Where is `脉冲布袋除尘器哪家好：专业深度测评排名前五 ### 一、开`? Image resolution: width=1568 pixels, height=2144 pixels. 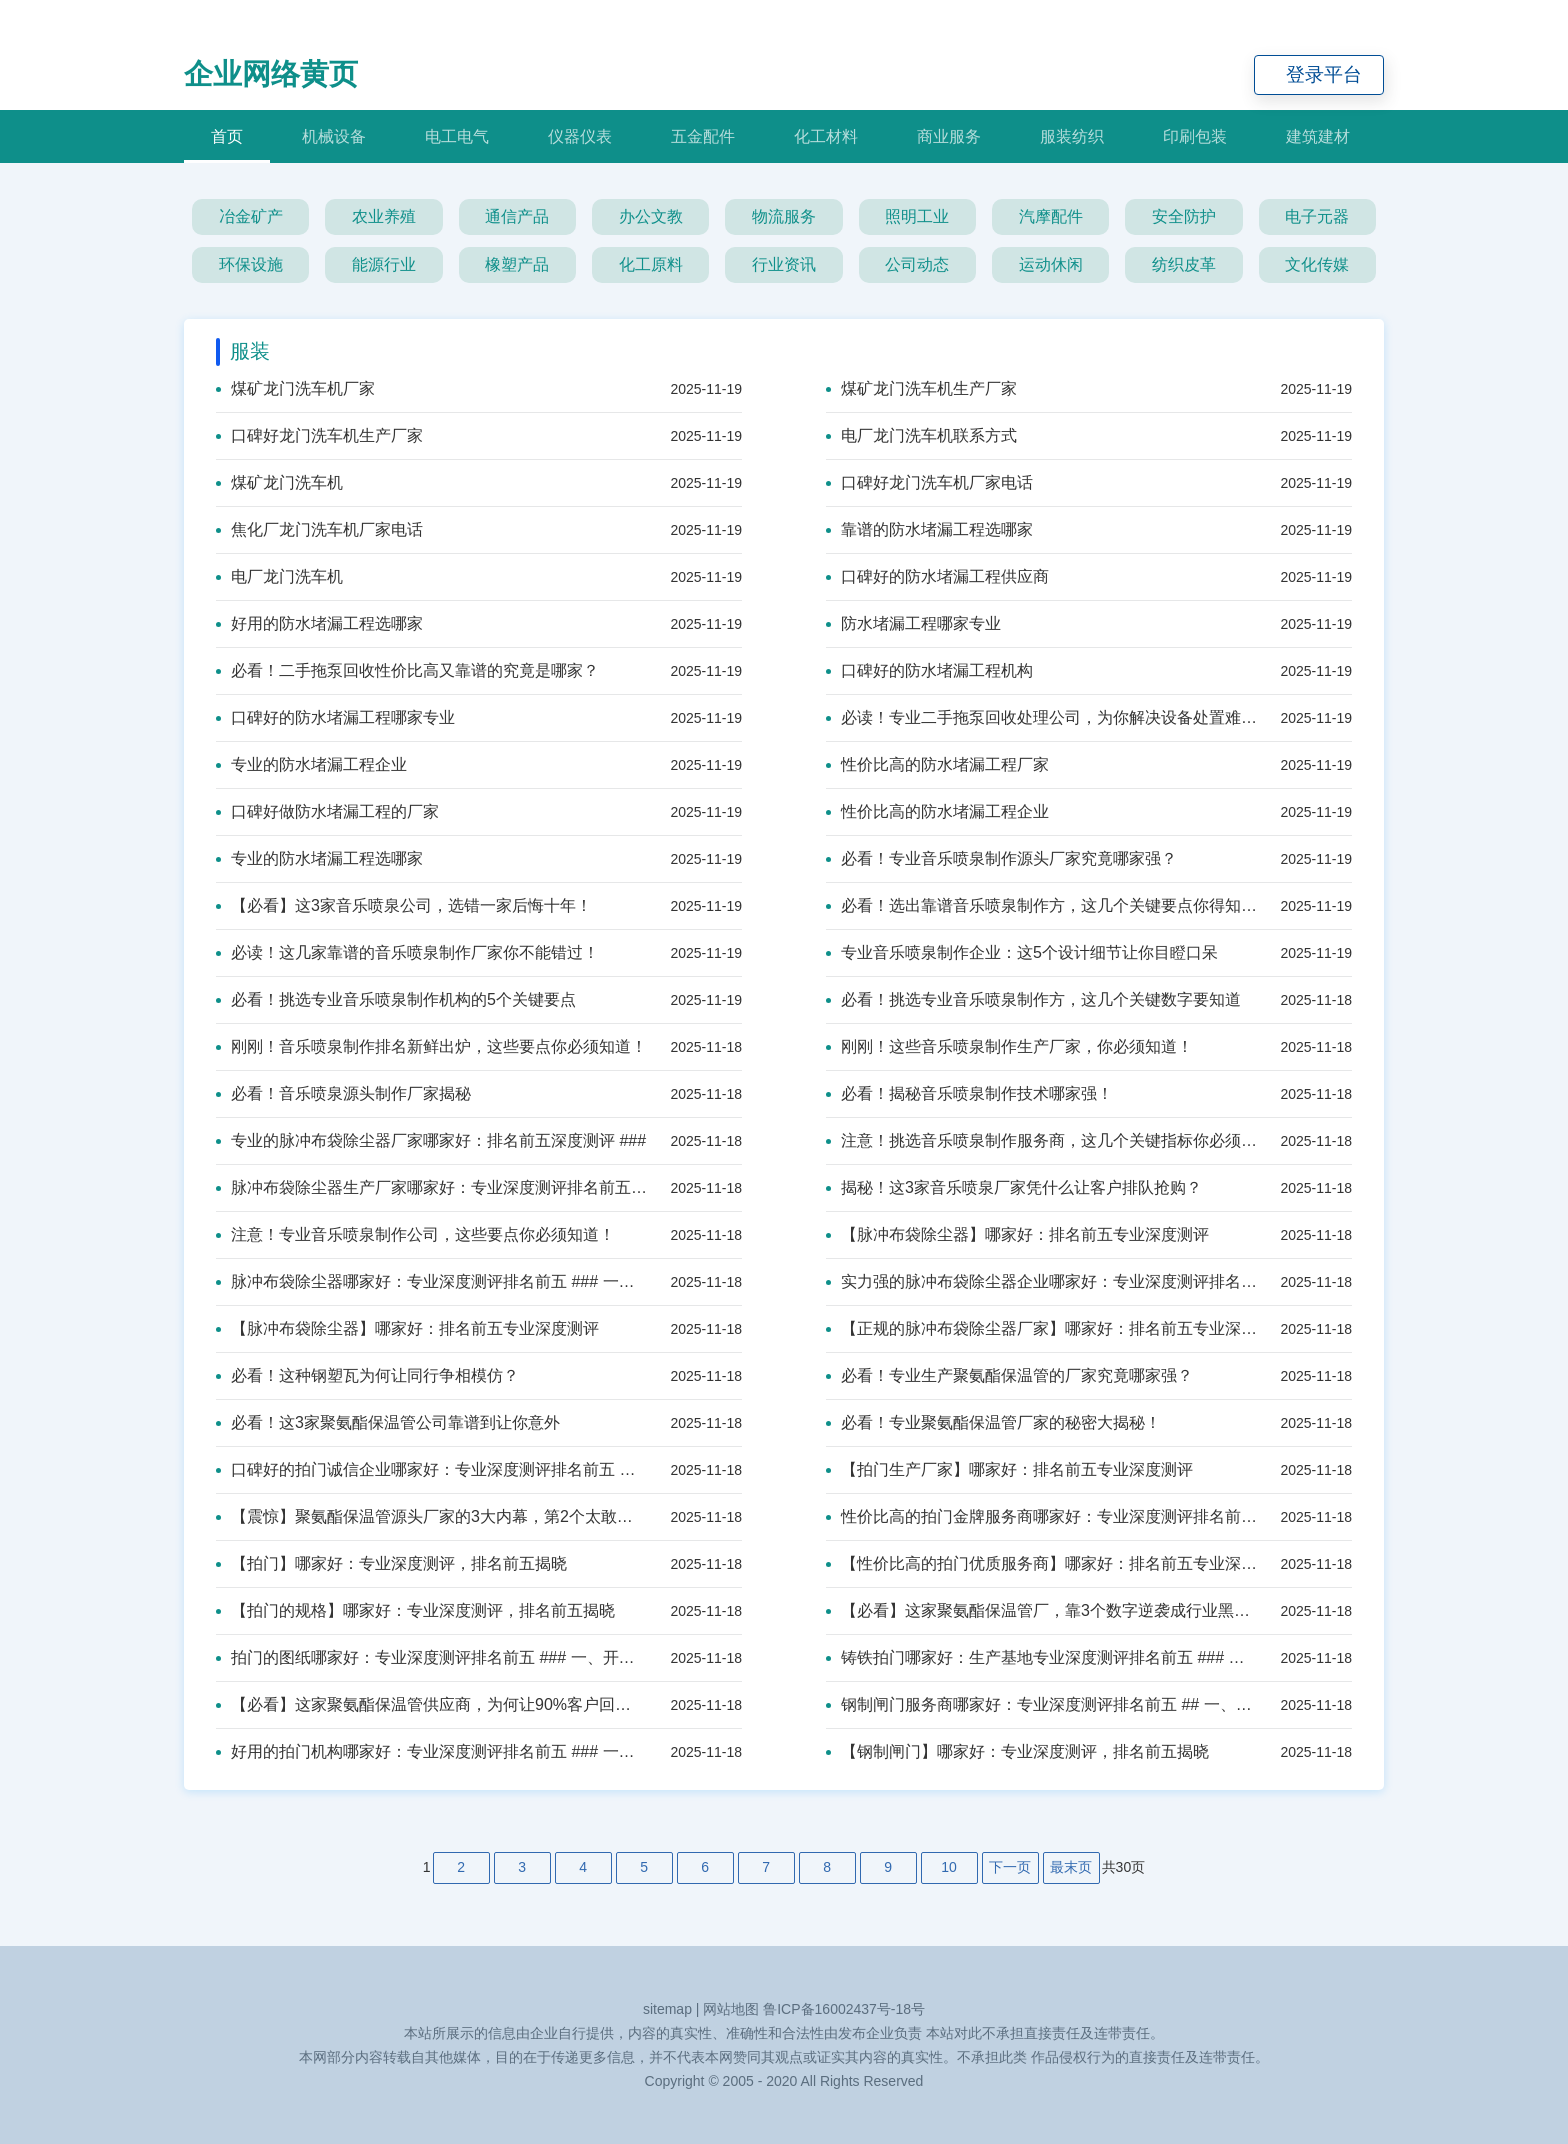
脉冲布袋除尘器哪家好：专业深度测评排名前五 ### 一、开 is located at coordinates (431, 1281).